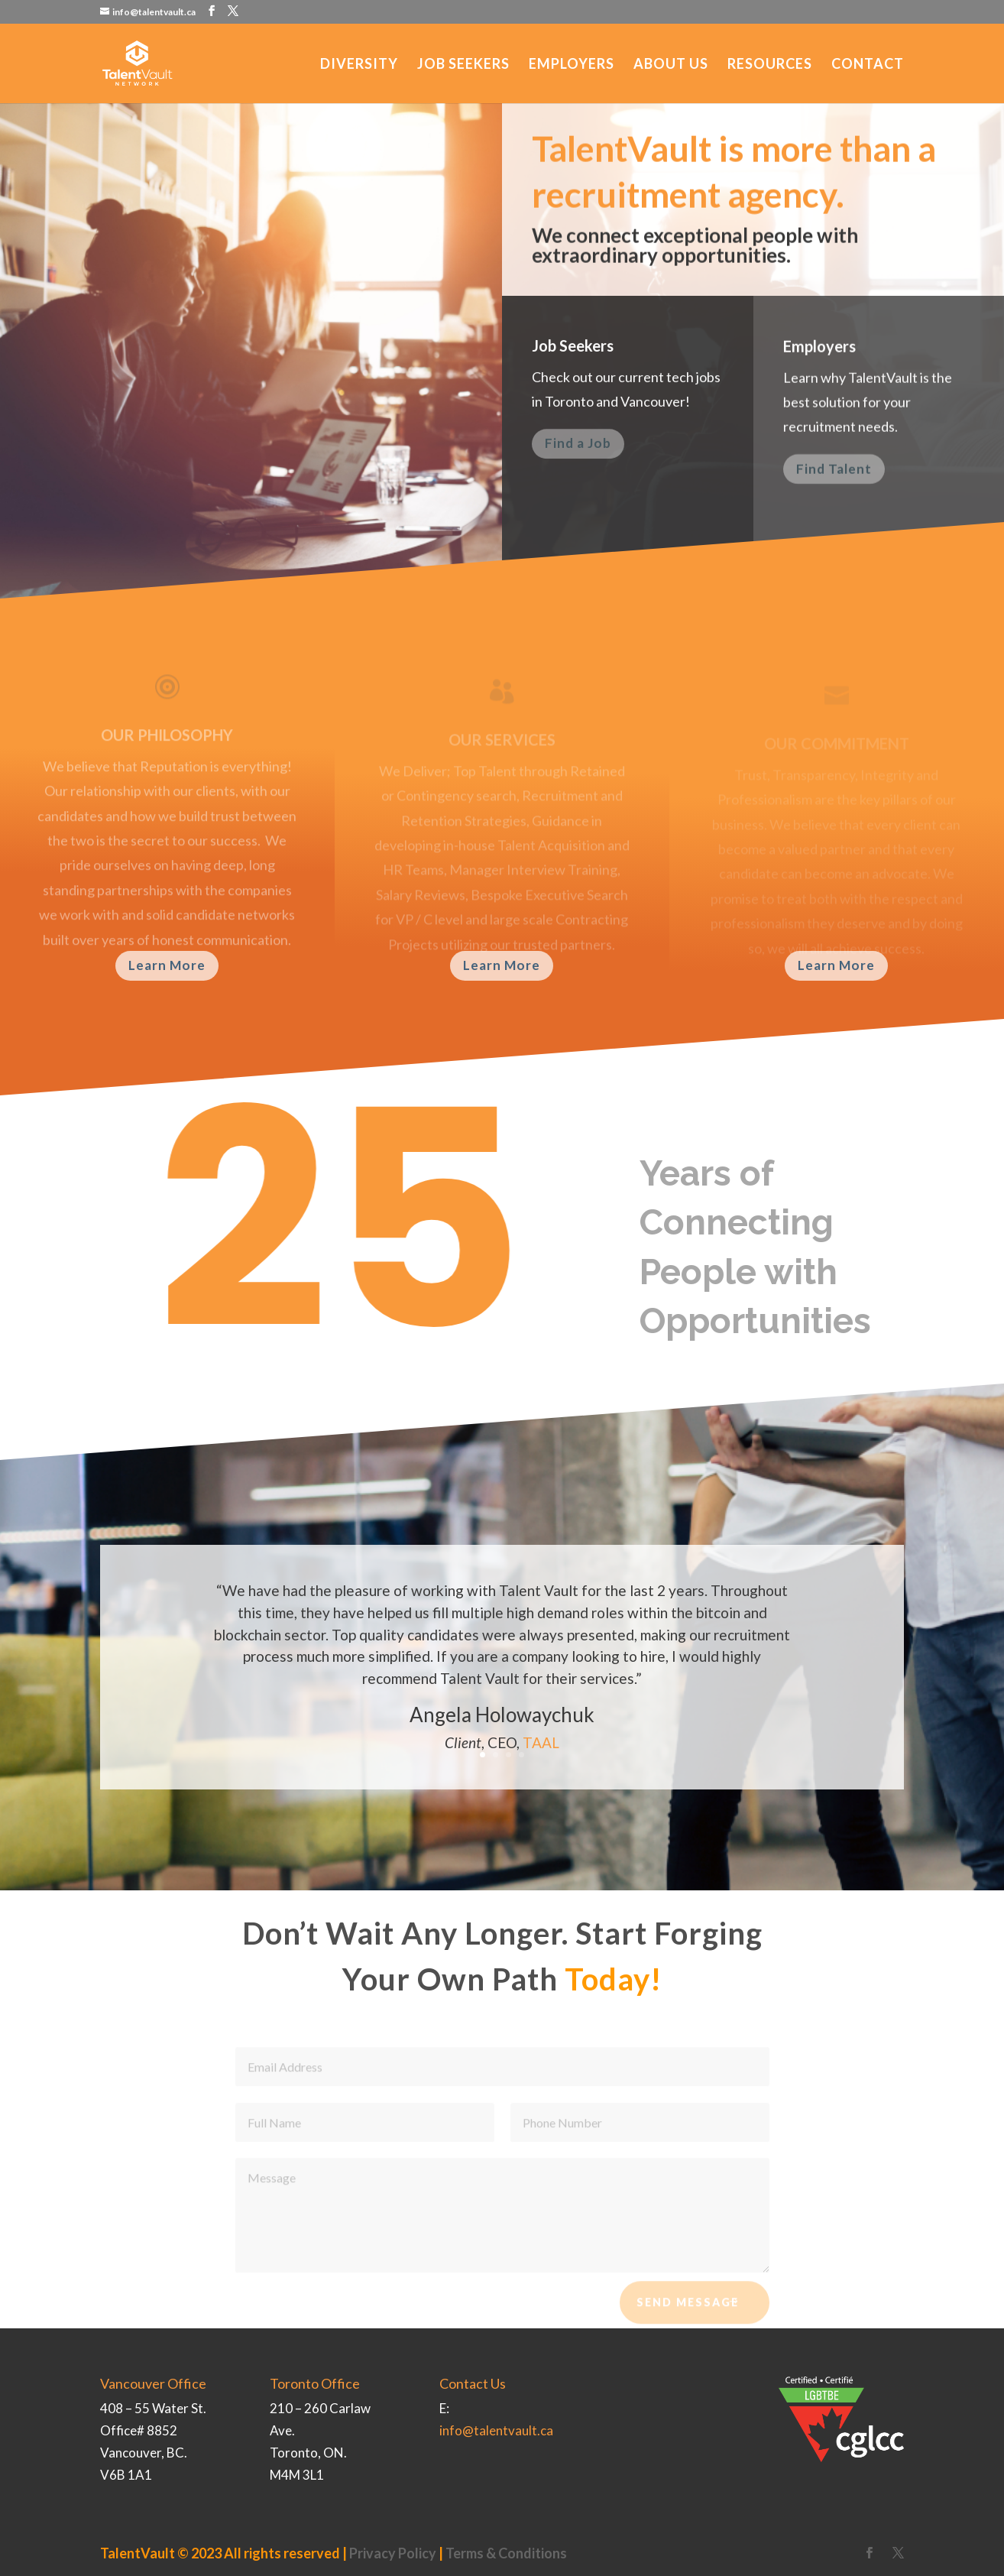  Describe the element at coordinates (506, 2553) in the screenshot. I see `Terms & Conditions` at that location.